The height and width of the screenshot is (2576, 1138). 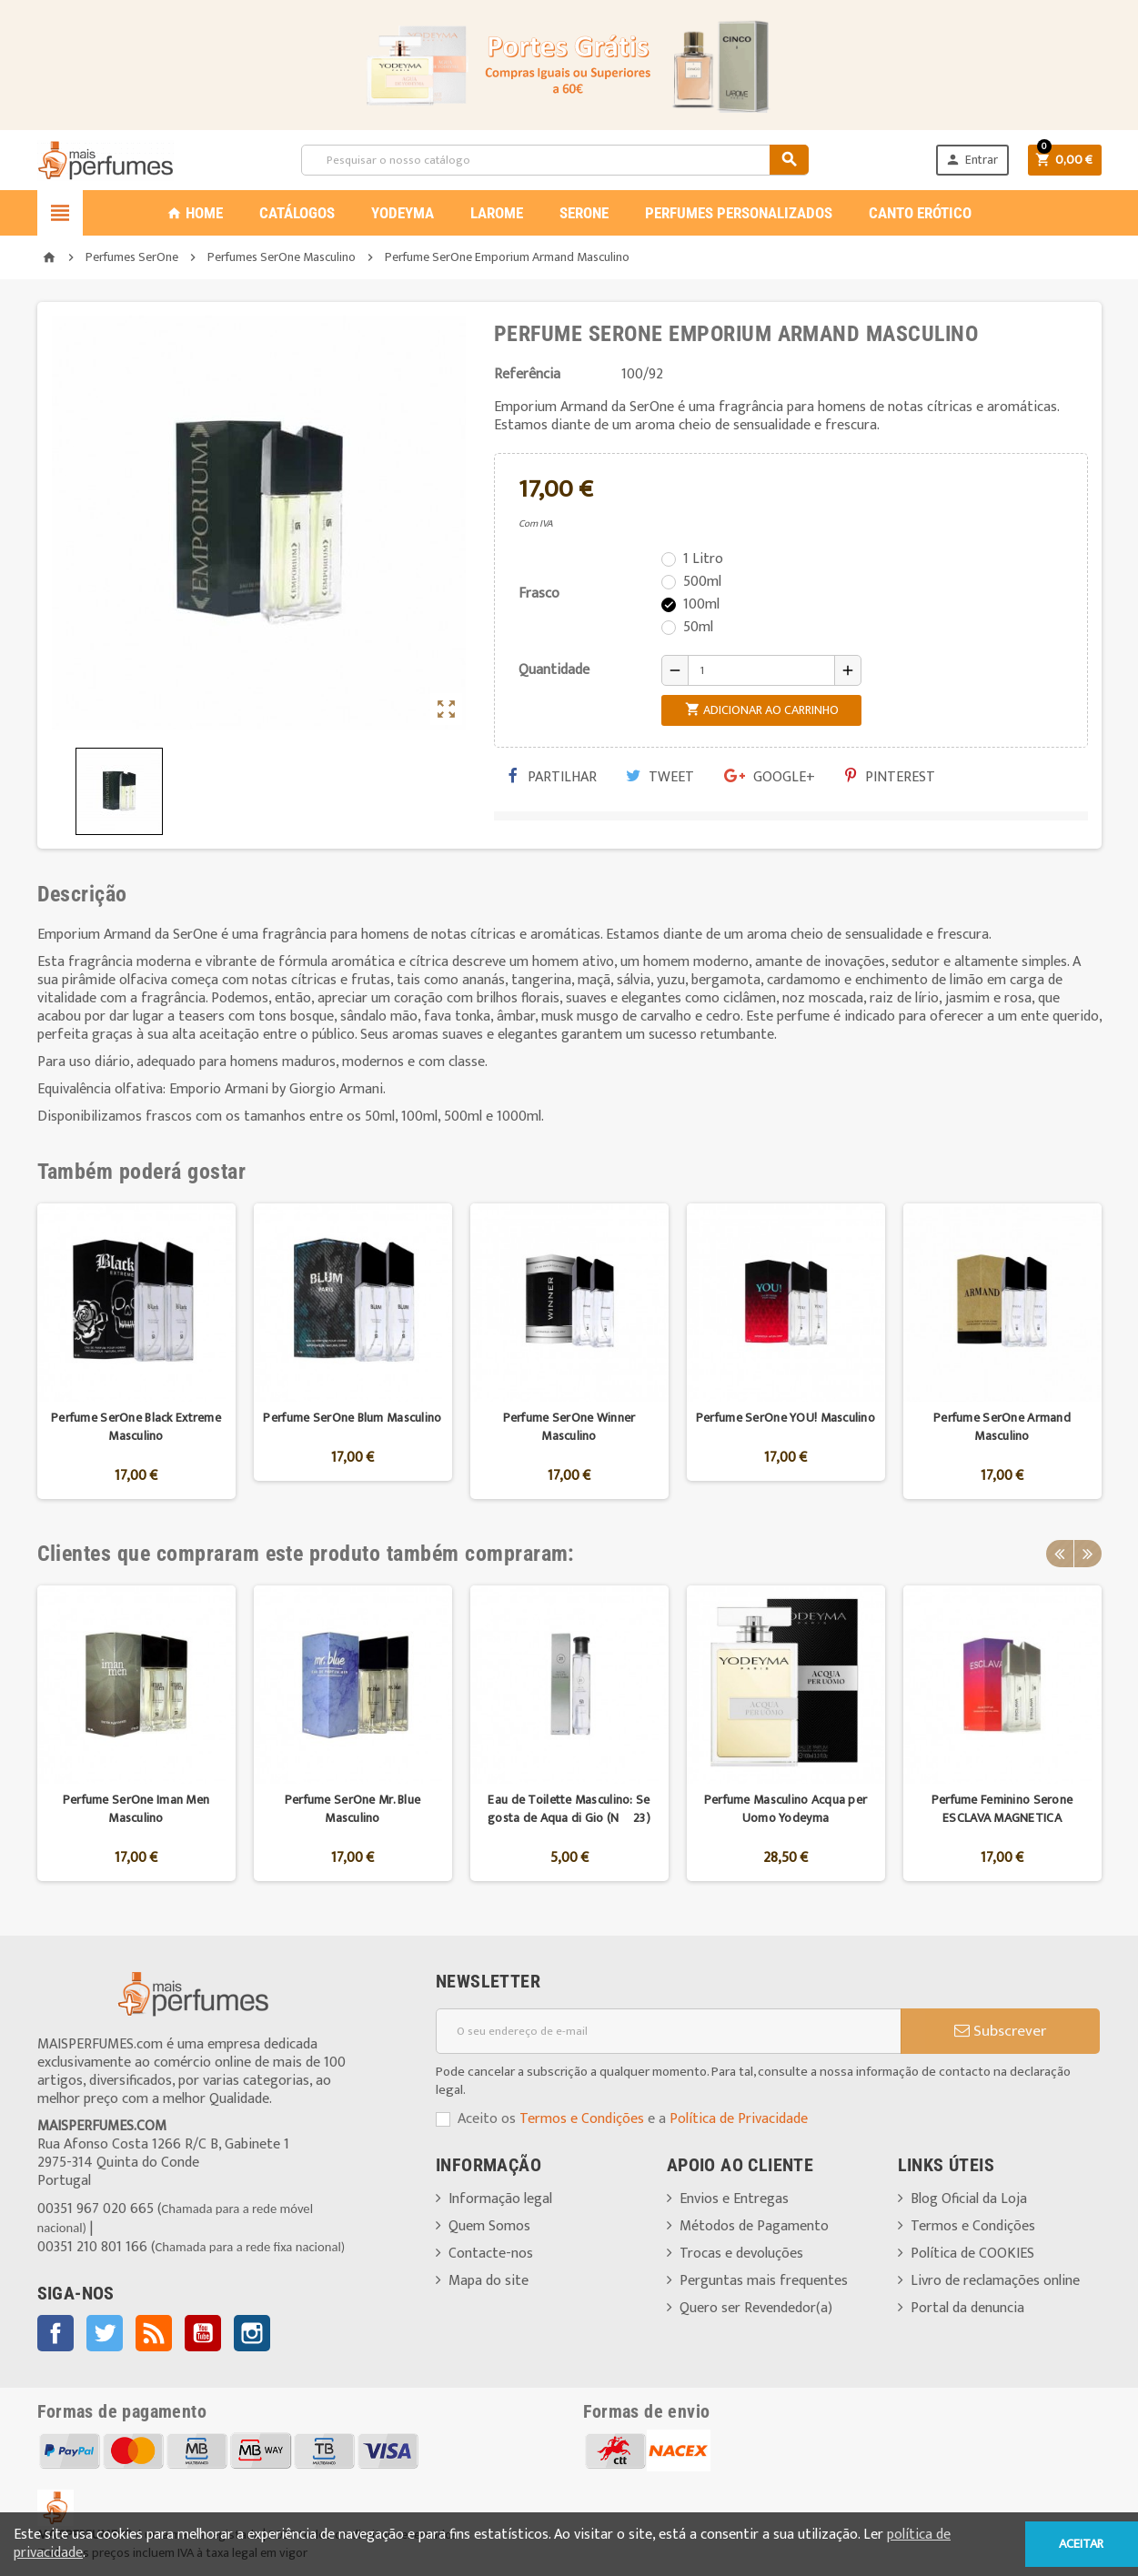 What do you see at coordinates (754, 2226) in the screenshot?
I see `Métodos de Pagamento` at bounding box center [754, 2226].